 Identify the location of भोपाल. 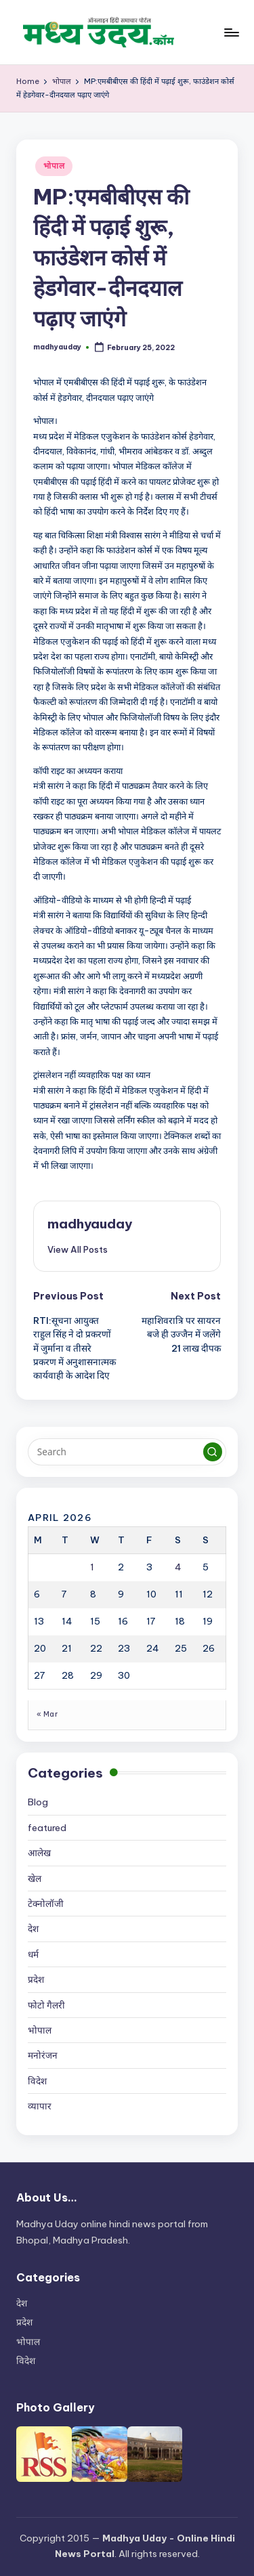
(53, 165).